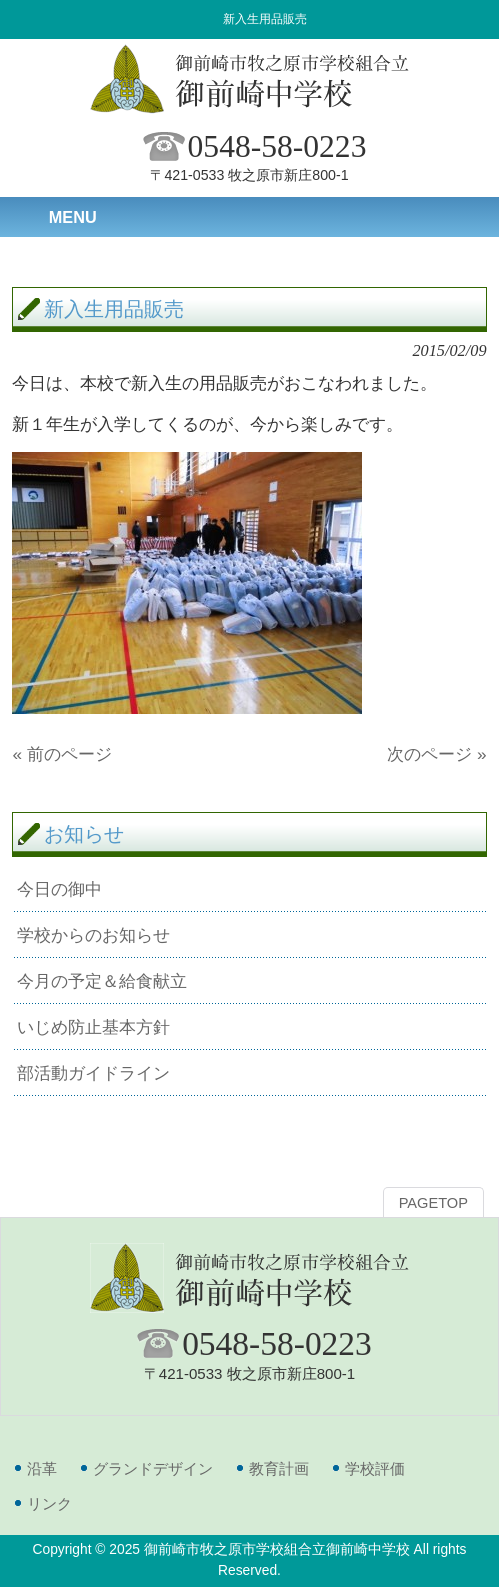 This screenshot has width=499, height=1587. I want to click on 学校からのお知らせ, so click(93, 935).